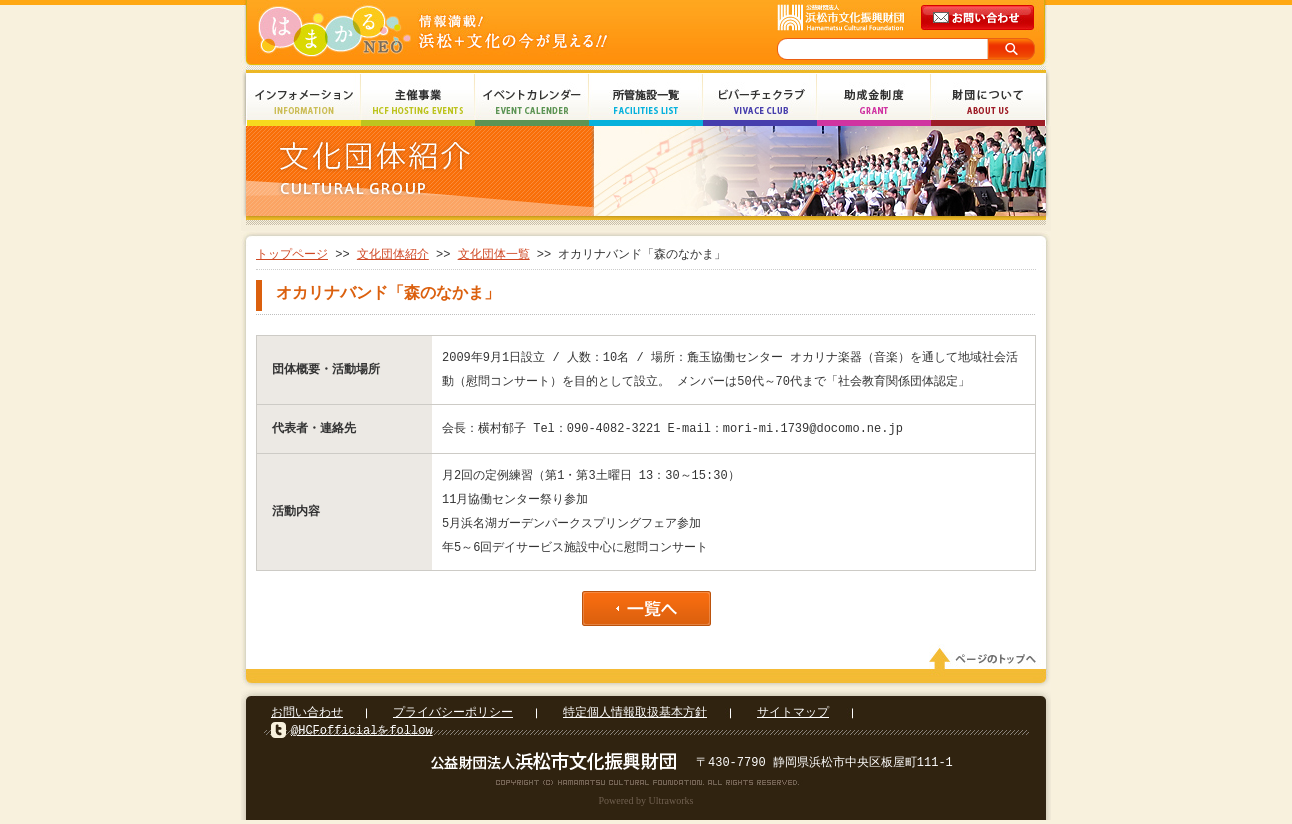  Describe the element at coordinates (646, 102) in the screenshot. I see `所管施設一覧 Facilities List` at that location.